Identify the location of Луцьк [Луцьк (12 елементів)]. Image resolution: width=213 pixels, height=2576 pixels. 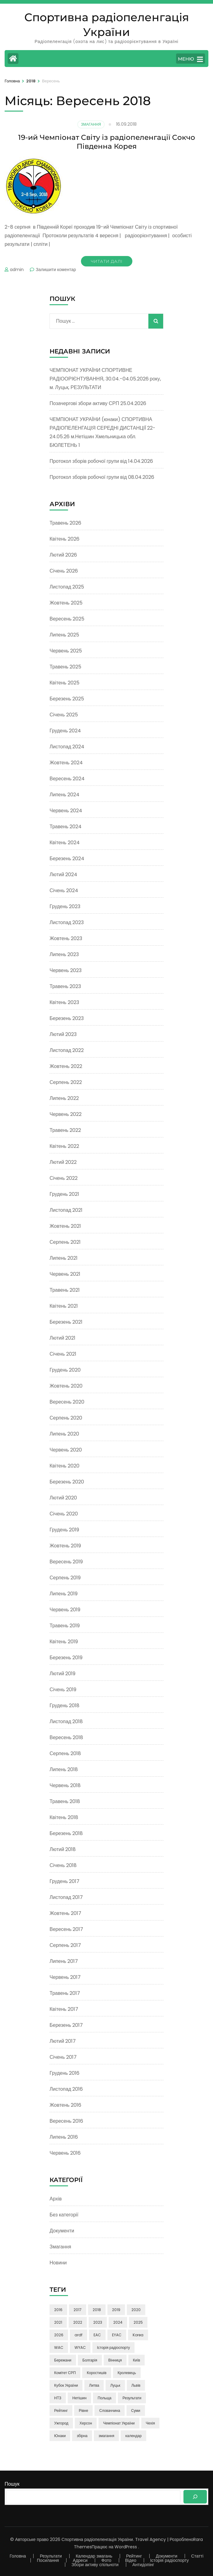
(115, 2385).